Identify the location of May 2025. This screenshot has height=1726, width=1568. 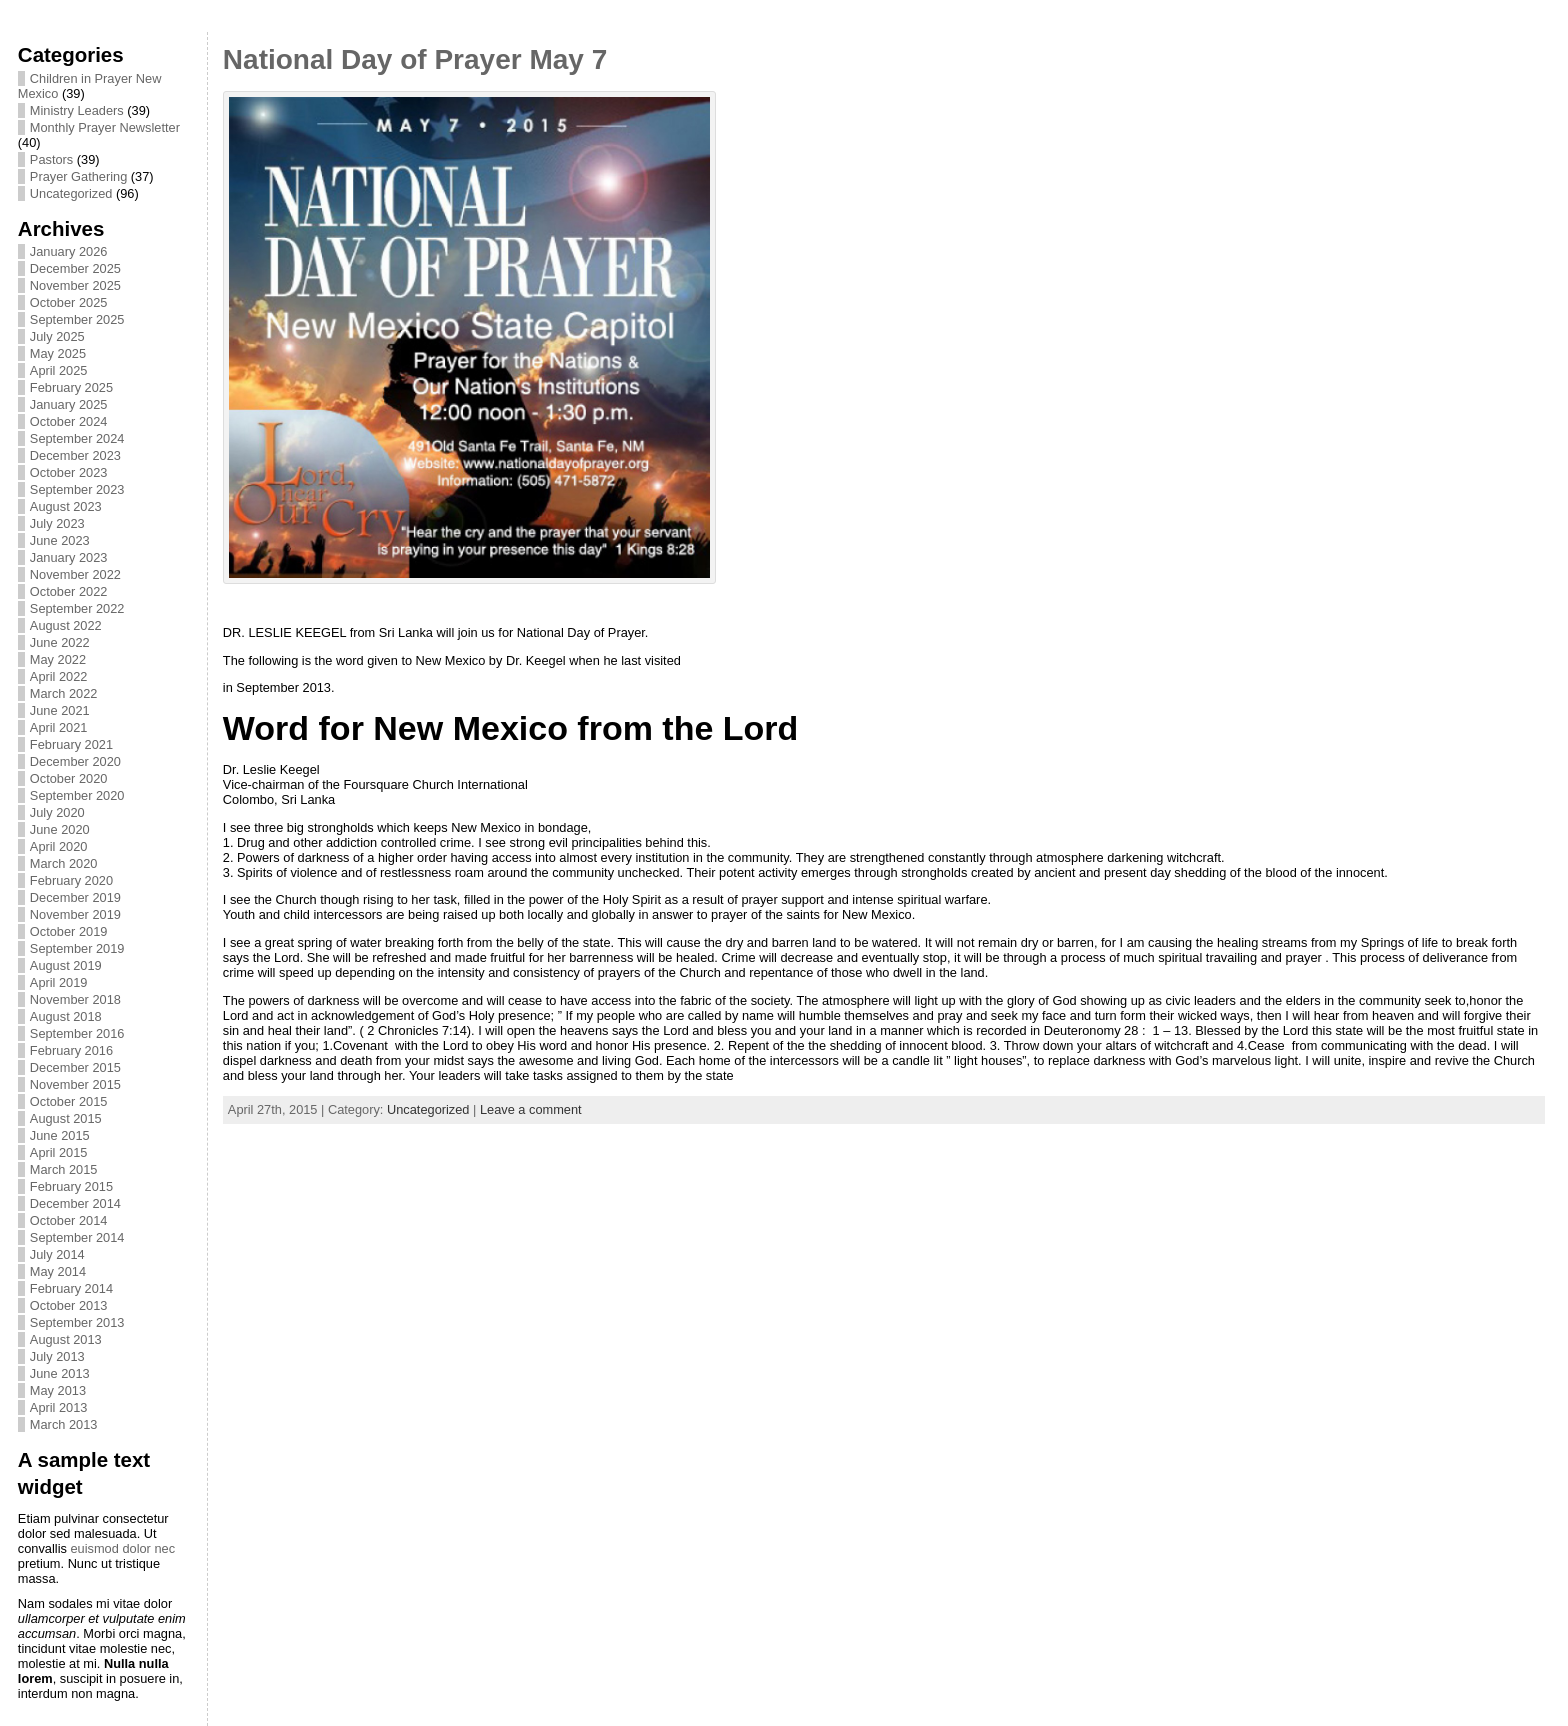
(58, 353).